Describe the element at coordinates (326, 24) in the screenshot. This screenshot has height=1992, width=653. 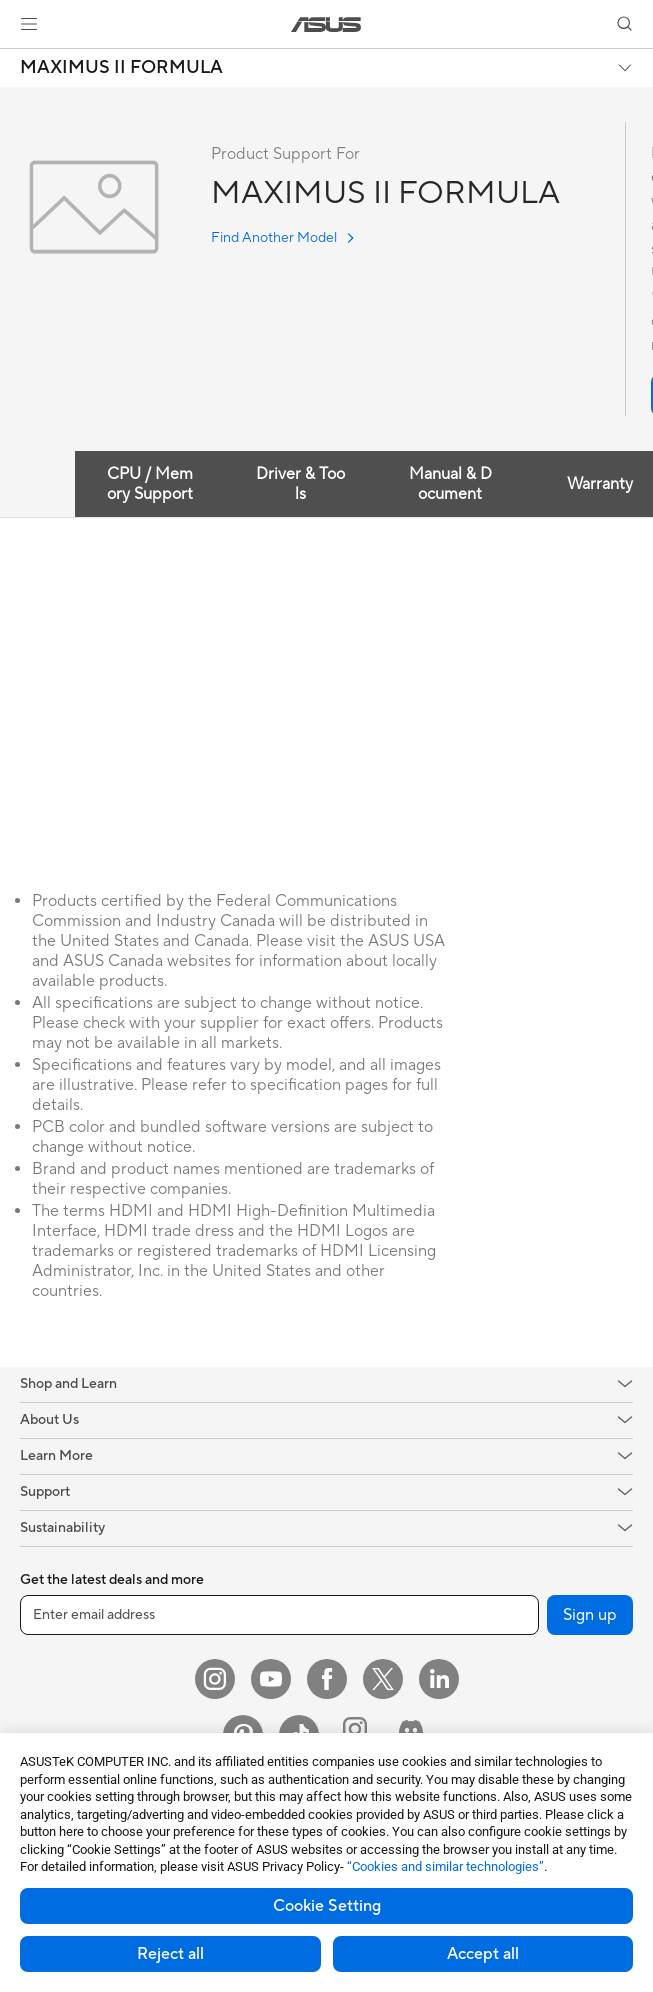
I see `[link]` at that location.